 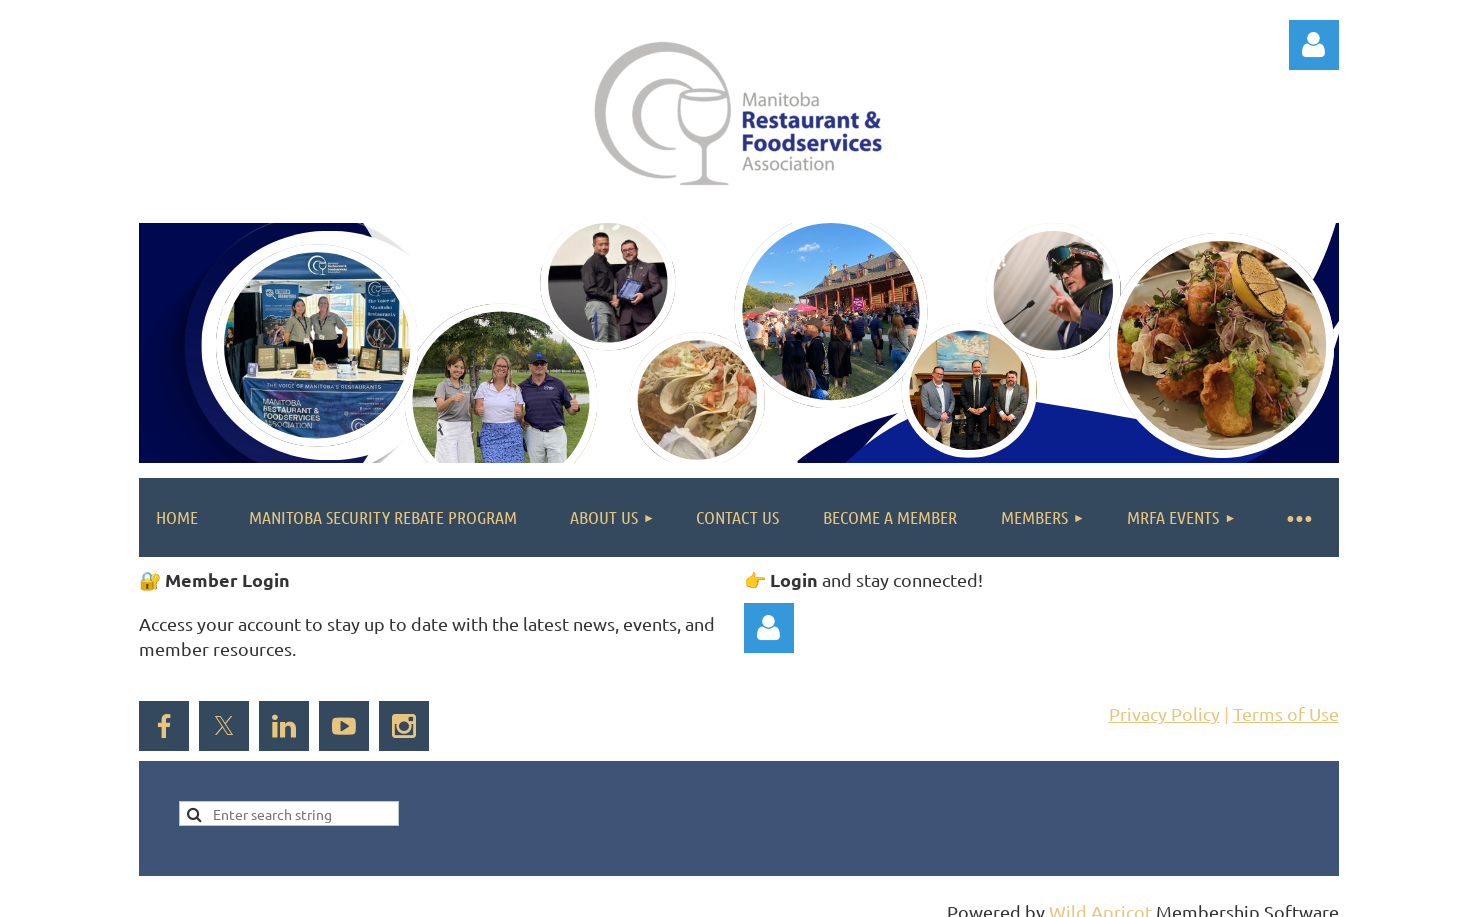 What do you see at coordinates (1286, 713) in the screenshot?
I see `Terms of Use` at bounding box center [1286, 713].